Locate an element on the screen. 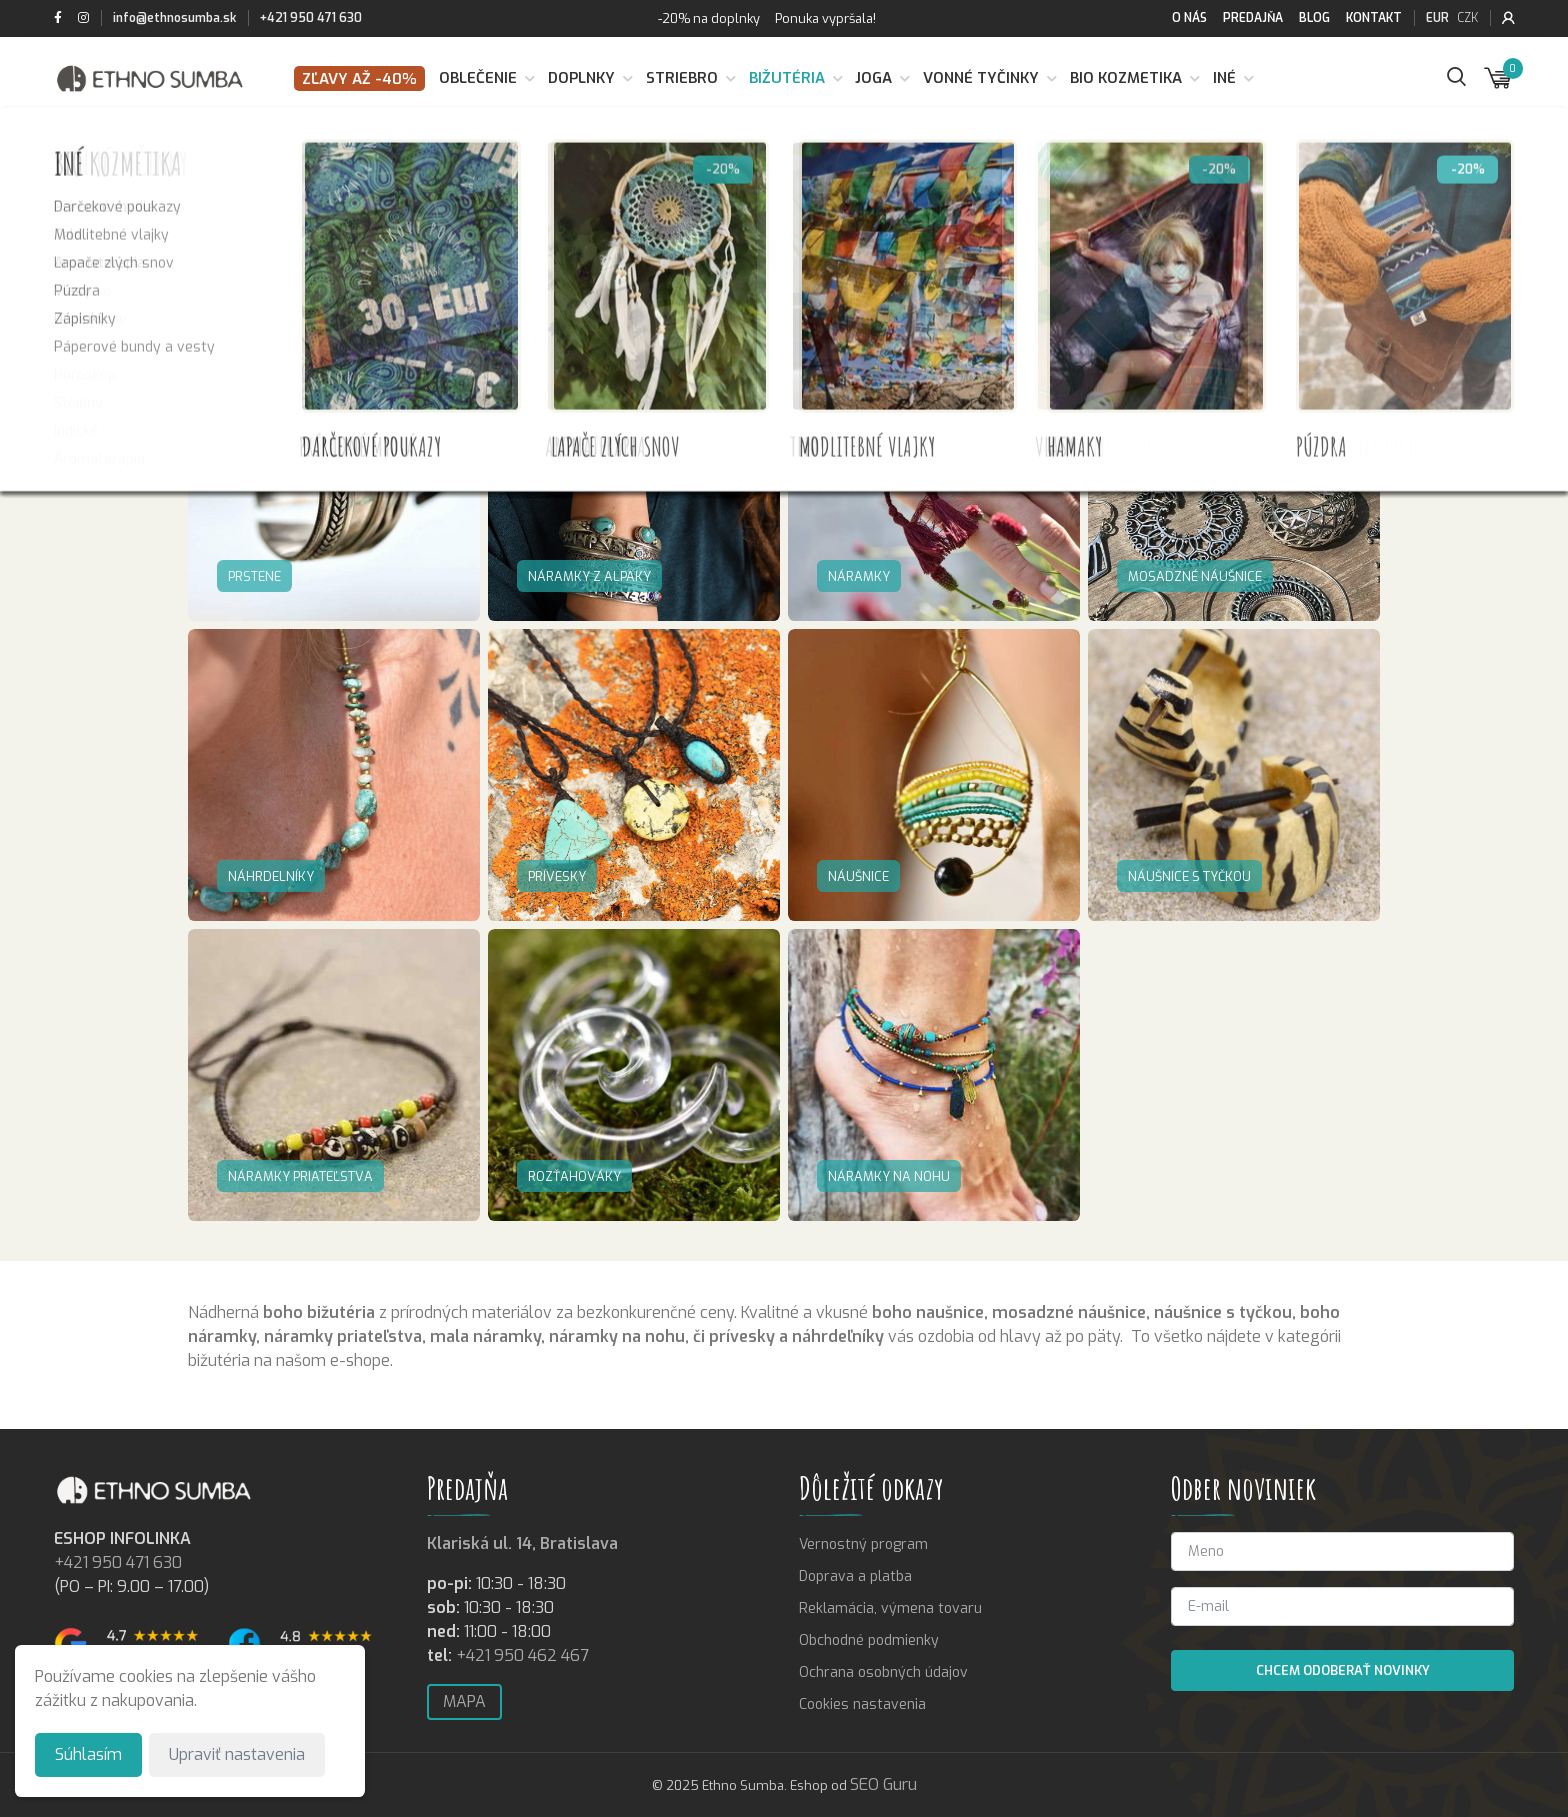  Iné is located at coordinates (1224, 78).